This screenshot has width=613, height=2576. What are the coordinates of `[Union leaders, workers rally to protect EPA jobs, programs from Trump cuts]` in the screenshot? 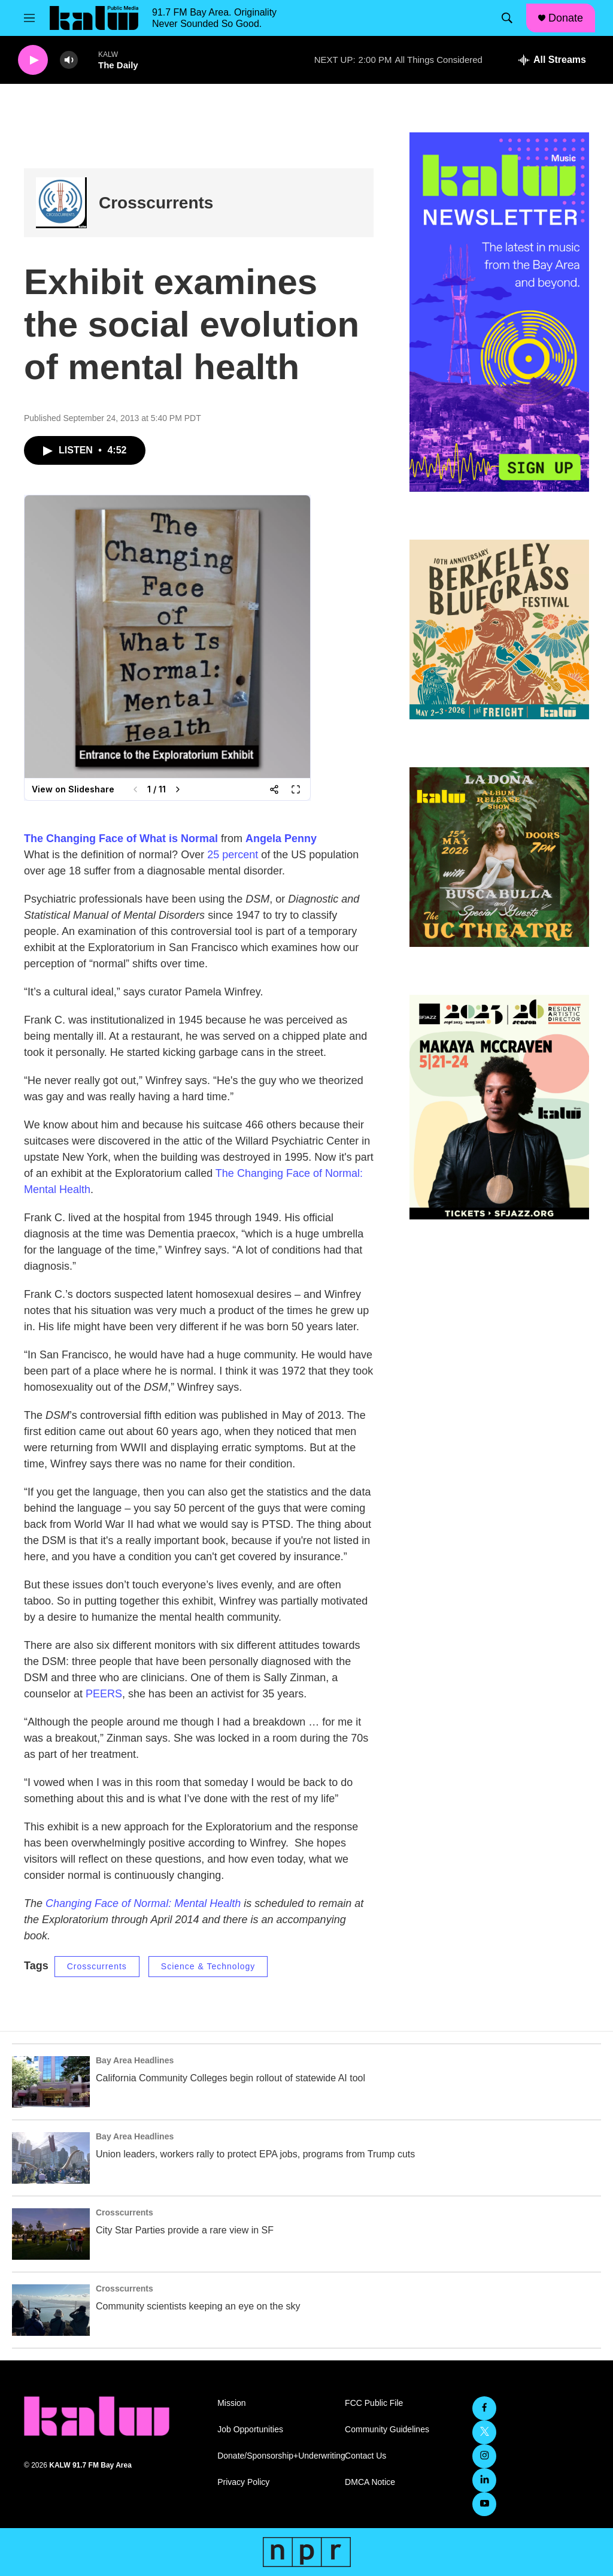 It's located at (51, 2158).